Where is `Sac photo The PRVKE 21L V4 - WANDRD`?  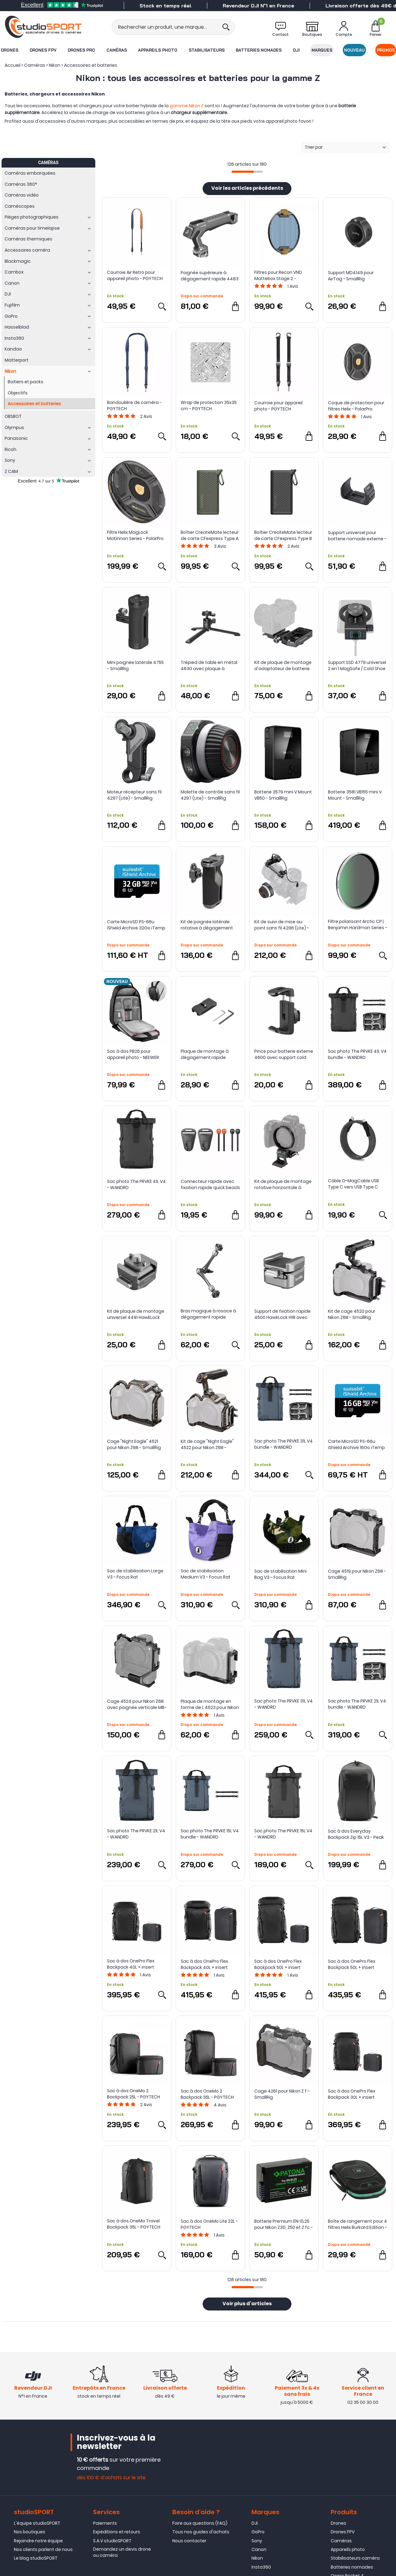 Sac photo The PRVKE 21L V4 - WANDRD is located at coordinates (136, 1834).